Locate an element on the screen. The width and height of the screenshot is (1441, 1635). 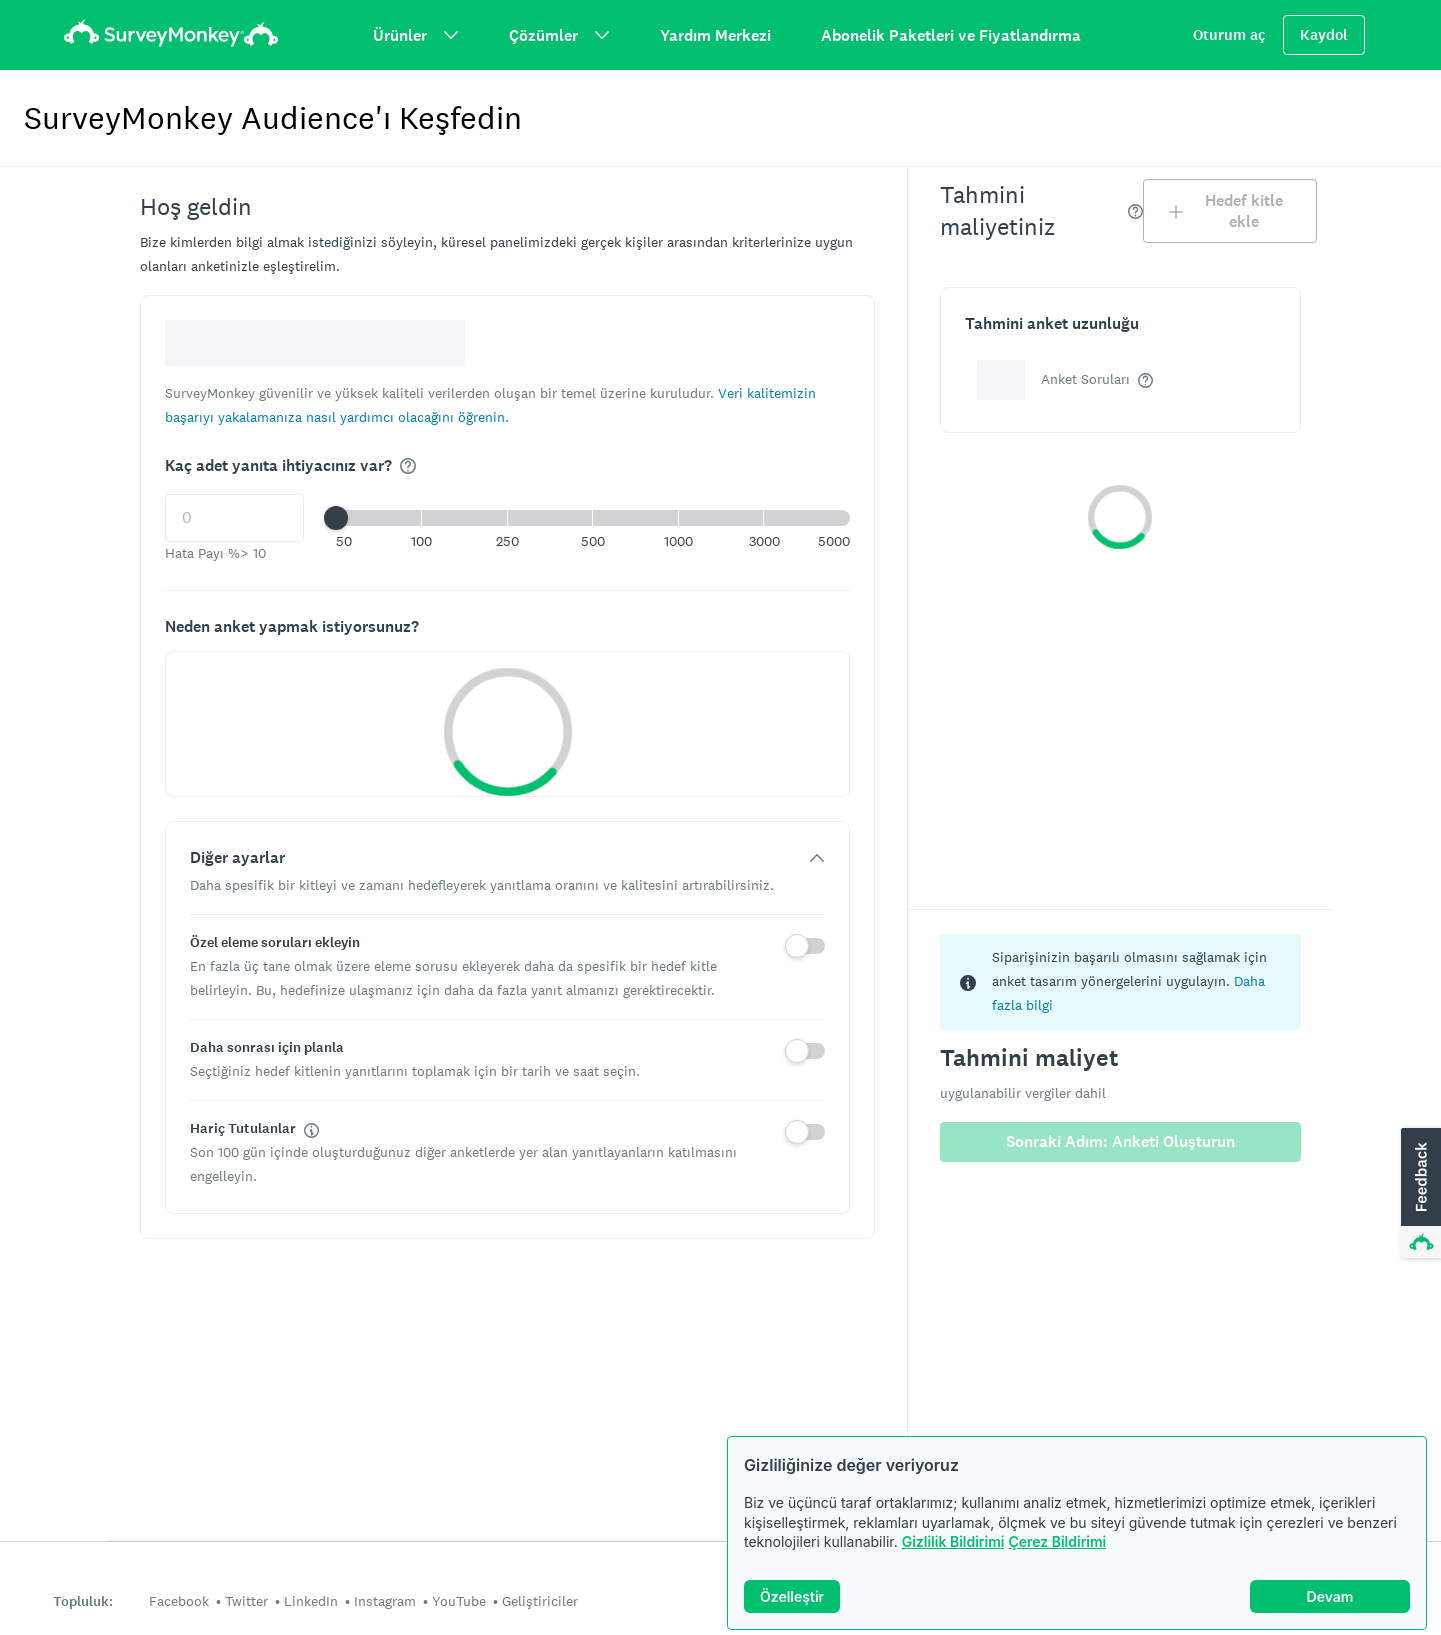
LinkedIn is located at coordinates (311, 1601).